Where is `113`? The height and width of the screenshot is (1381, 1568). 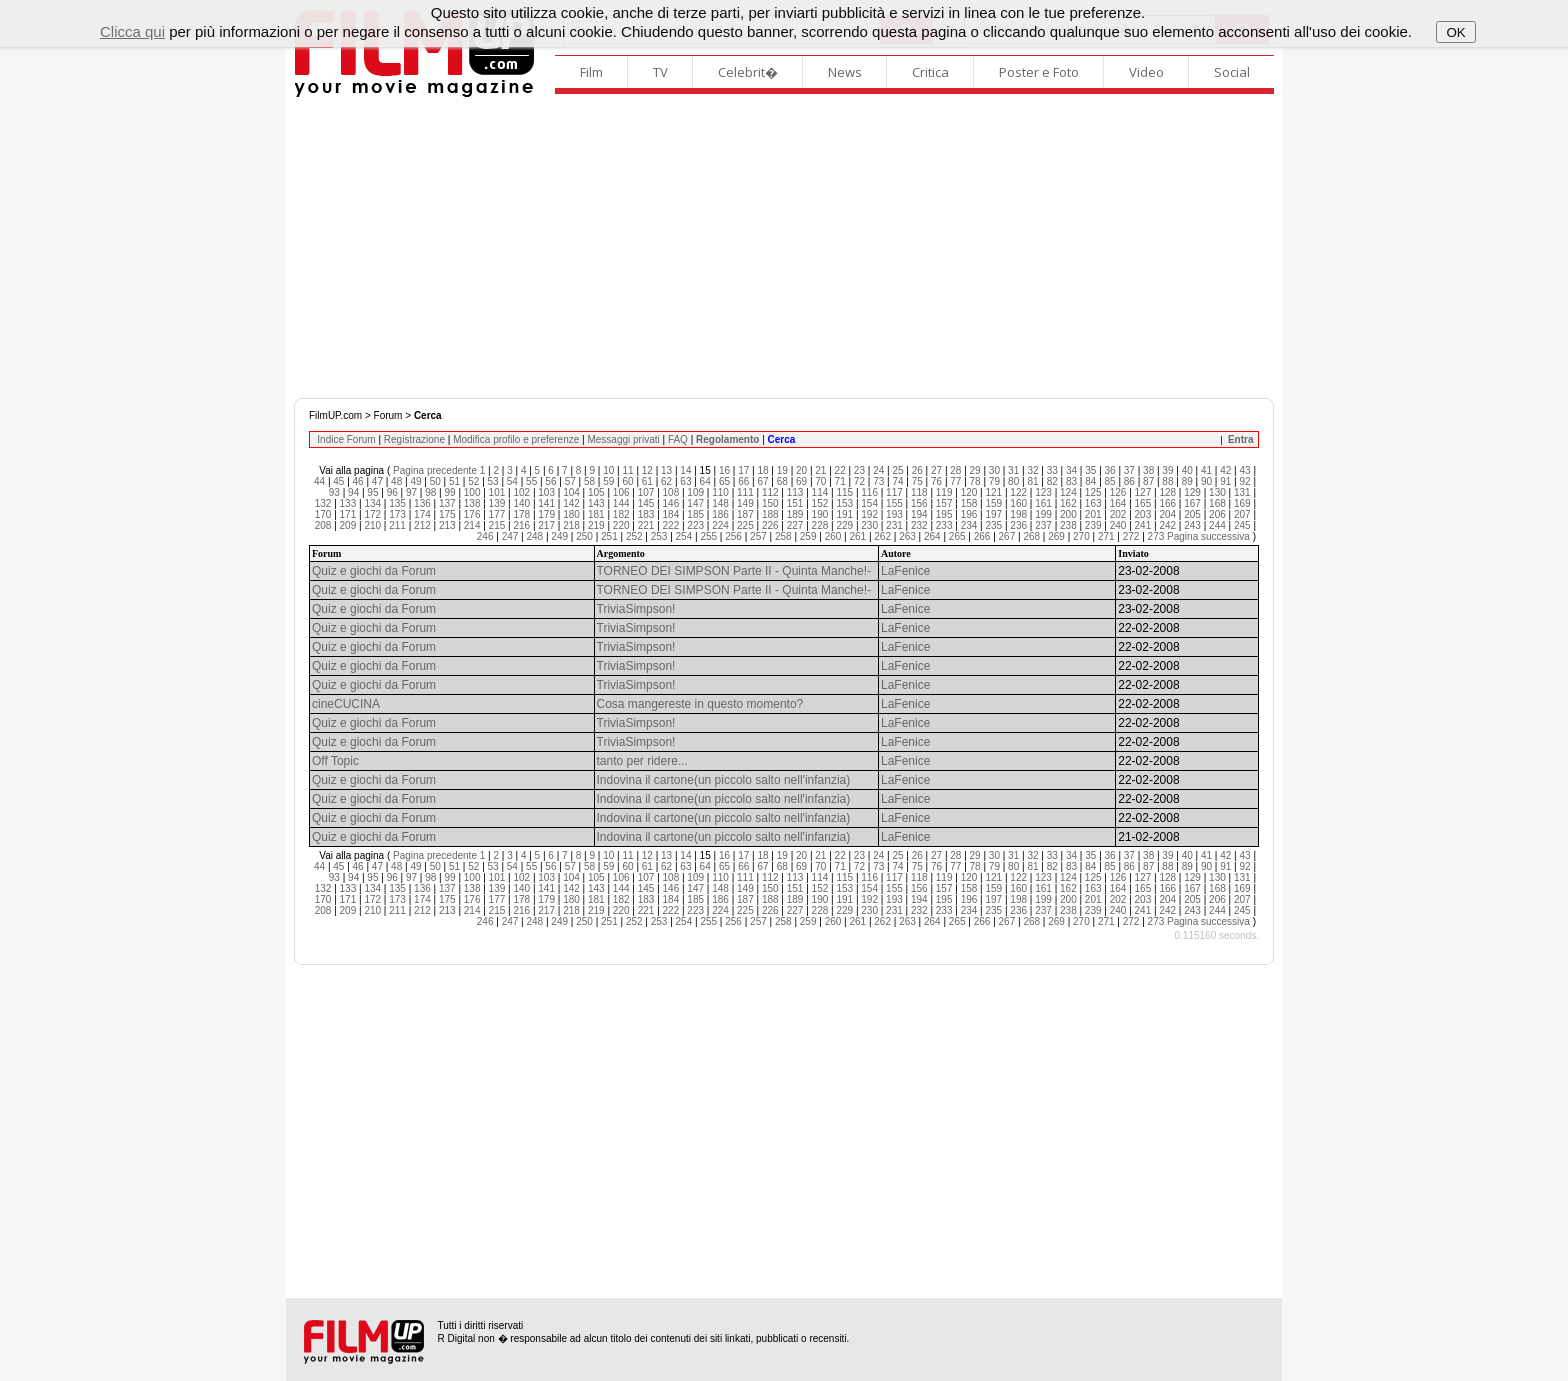
113 is located at coordinates (795, 492).